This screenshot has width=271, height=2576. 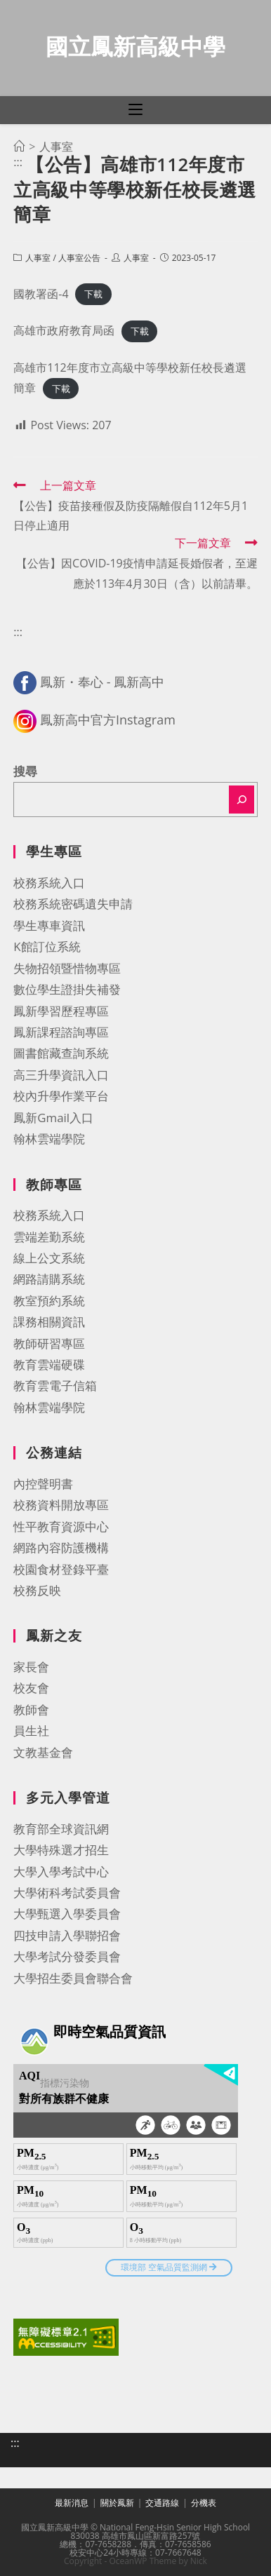 I want to click on 搜尋, so click(x=25, y=771).